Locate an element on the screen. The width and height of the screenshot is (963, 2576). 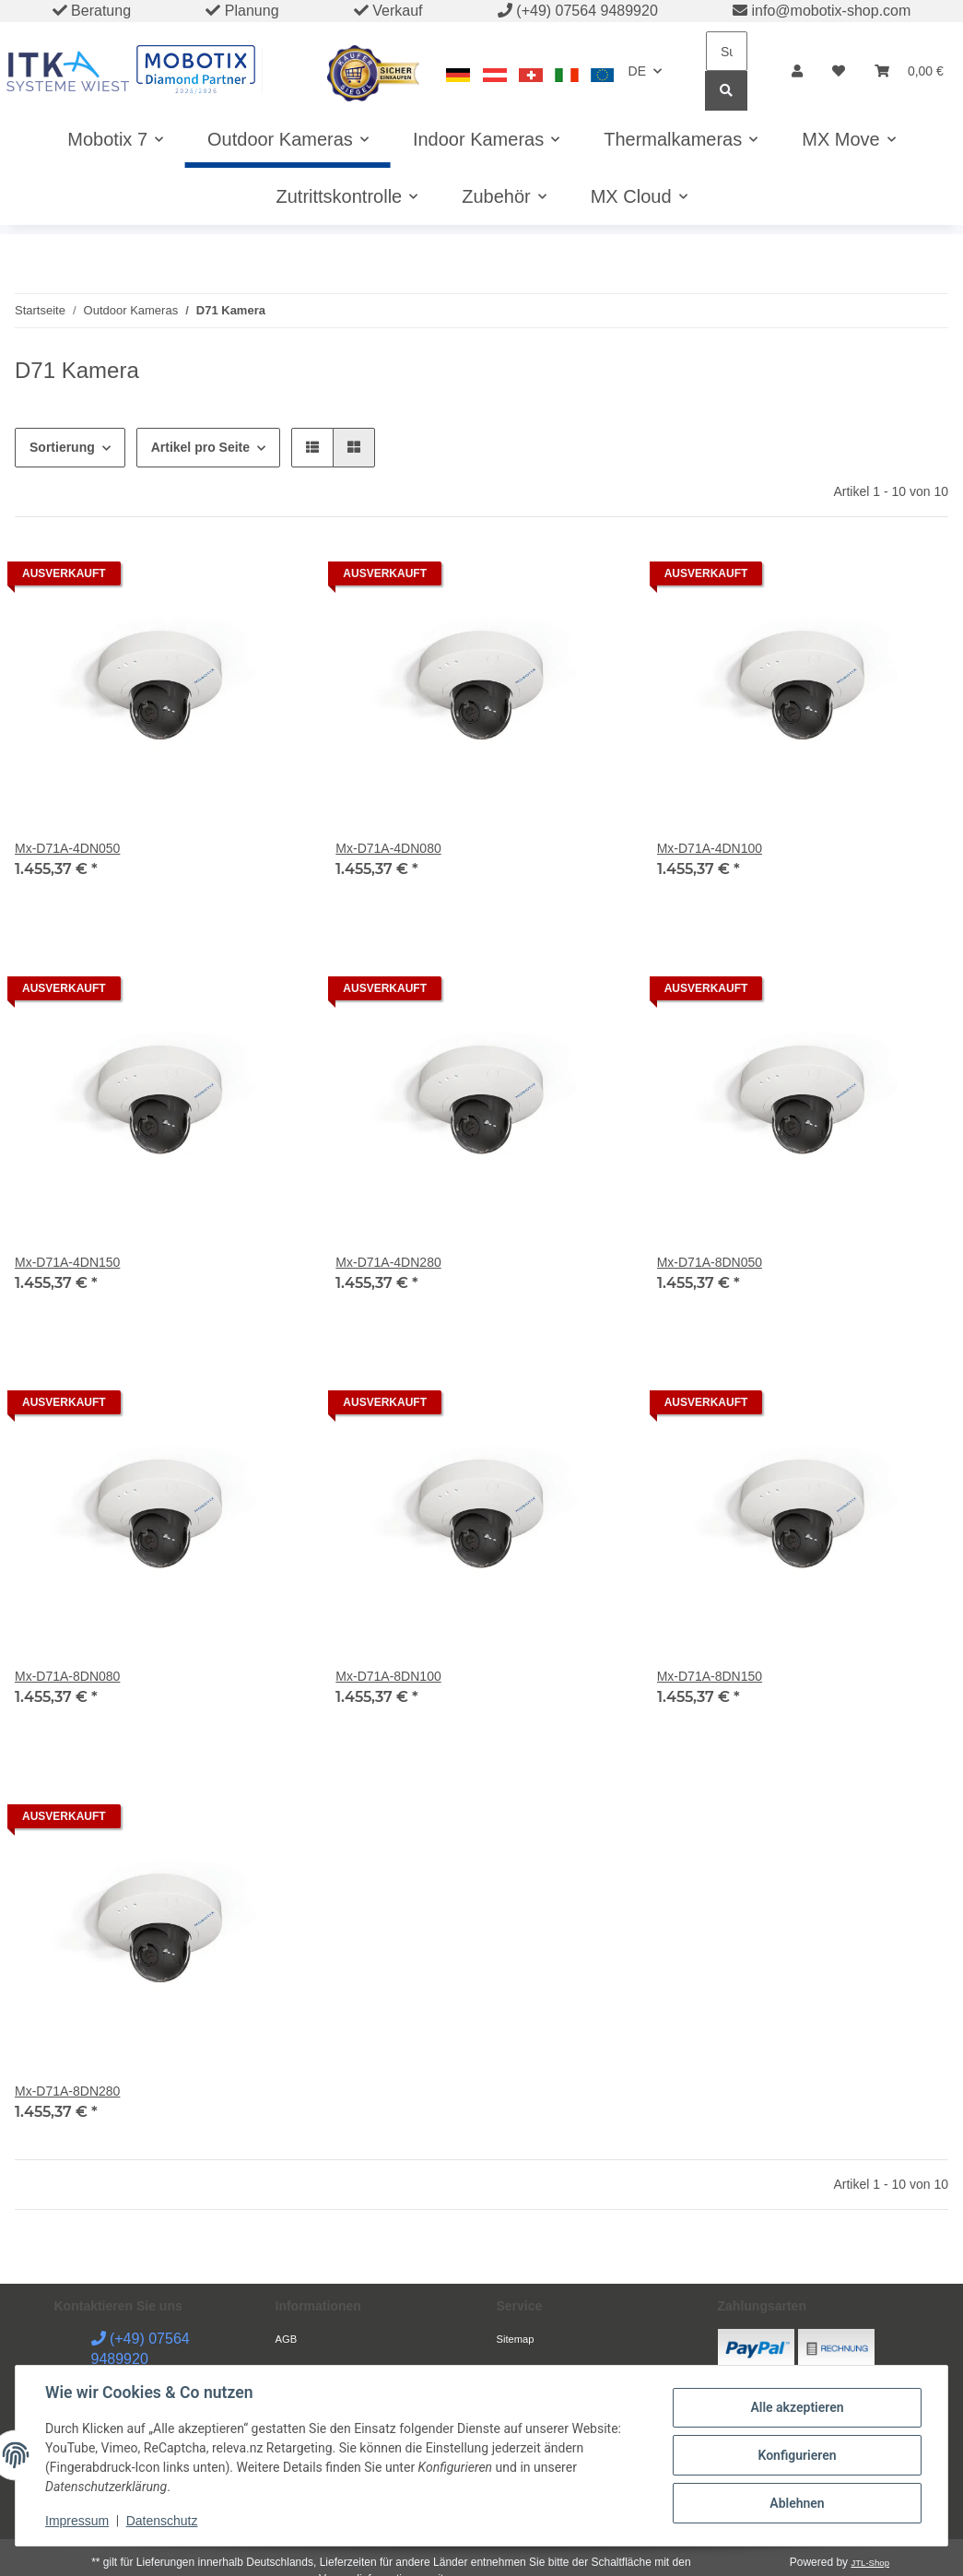
Mx-D71A-4DN100 is located at coordinates (709, 848).